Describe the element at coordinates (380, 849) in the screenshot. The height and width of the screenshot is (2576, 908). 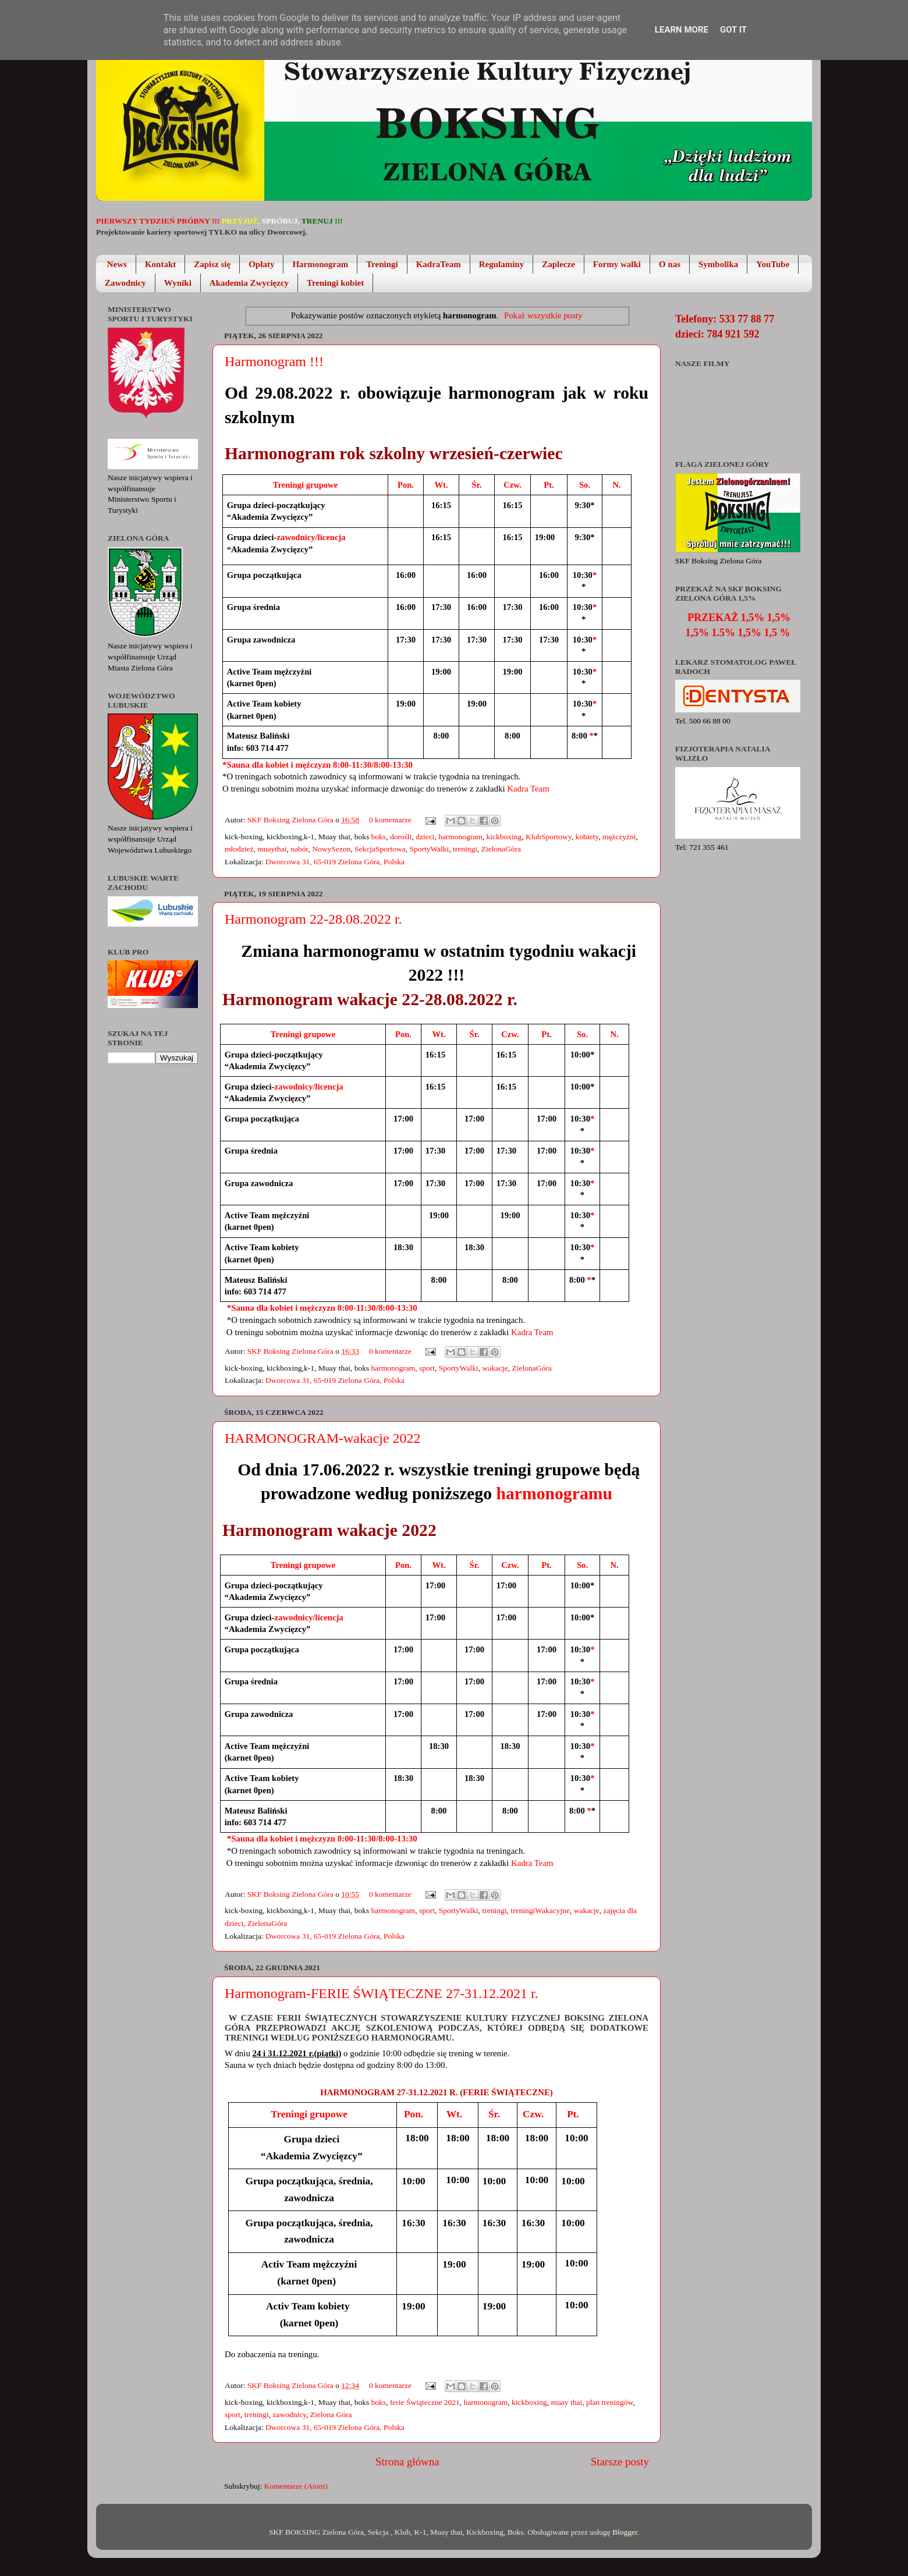
I see `SekcjaSportowa` at that location.